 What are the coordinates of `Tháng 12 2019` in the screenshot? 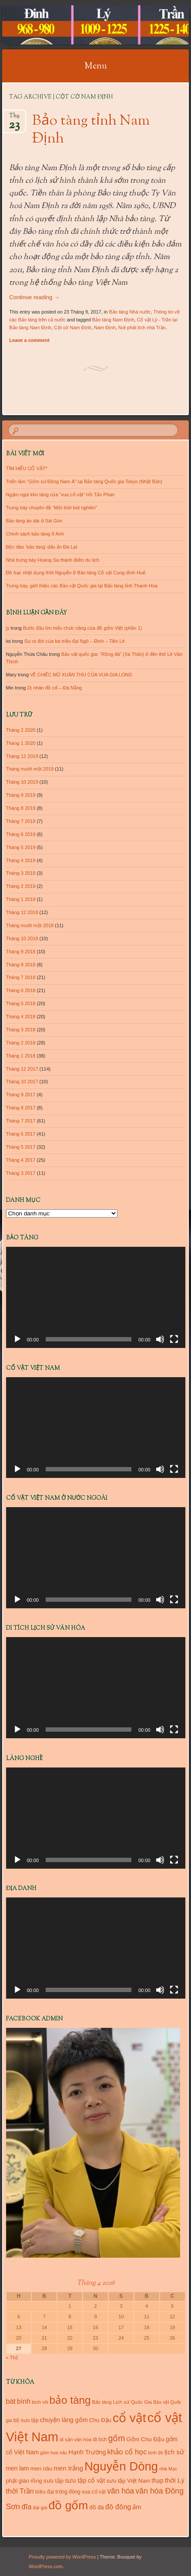 It's located at (22, 756).